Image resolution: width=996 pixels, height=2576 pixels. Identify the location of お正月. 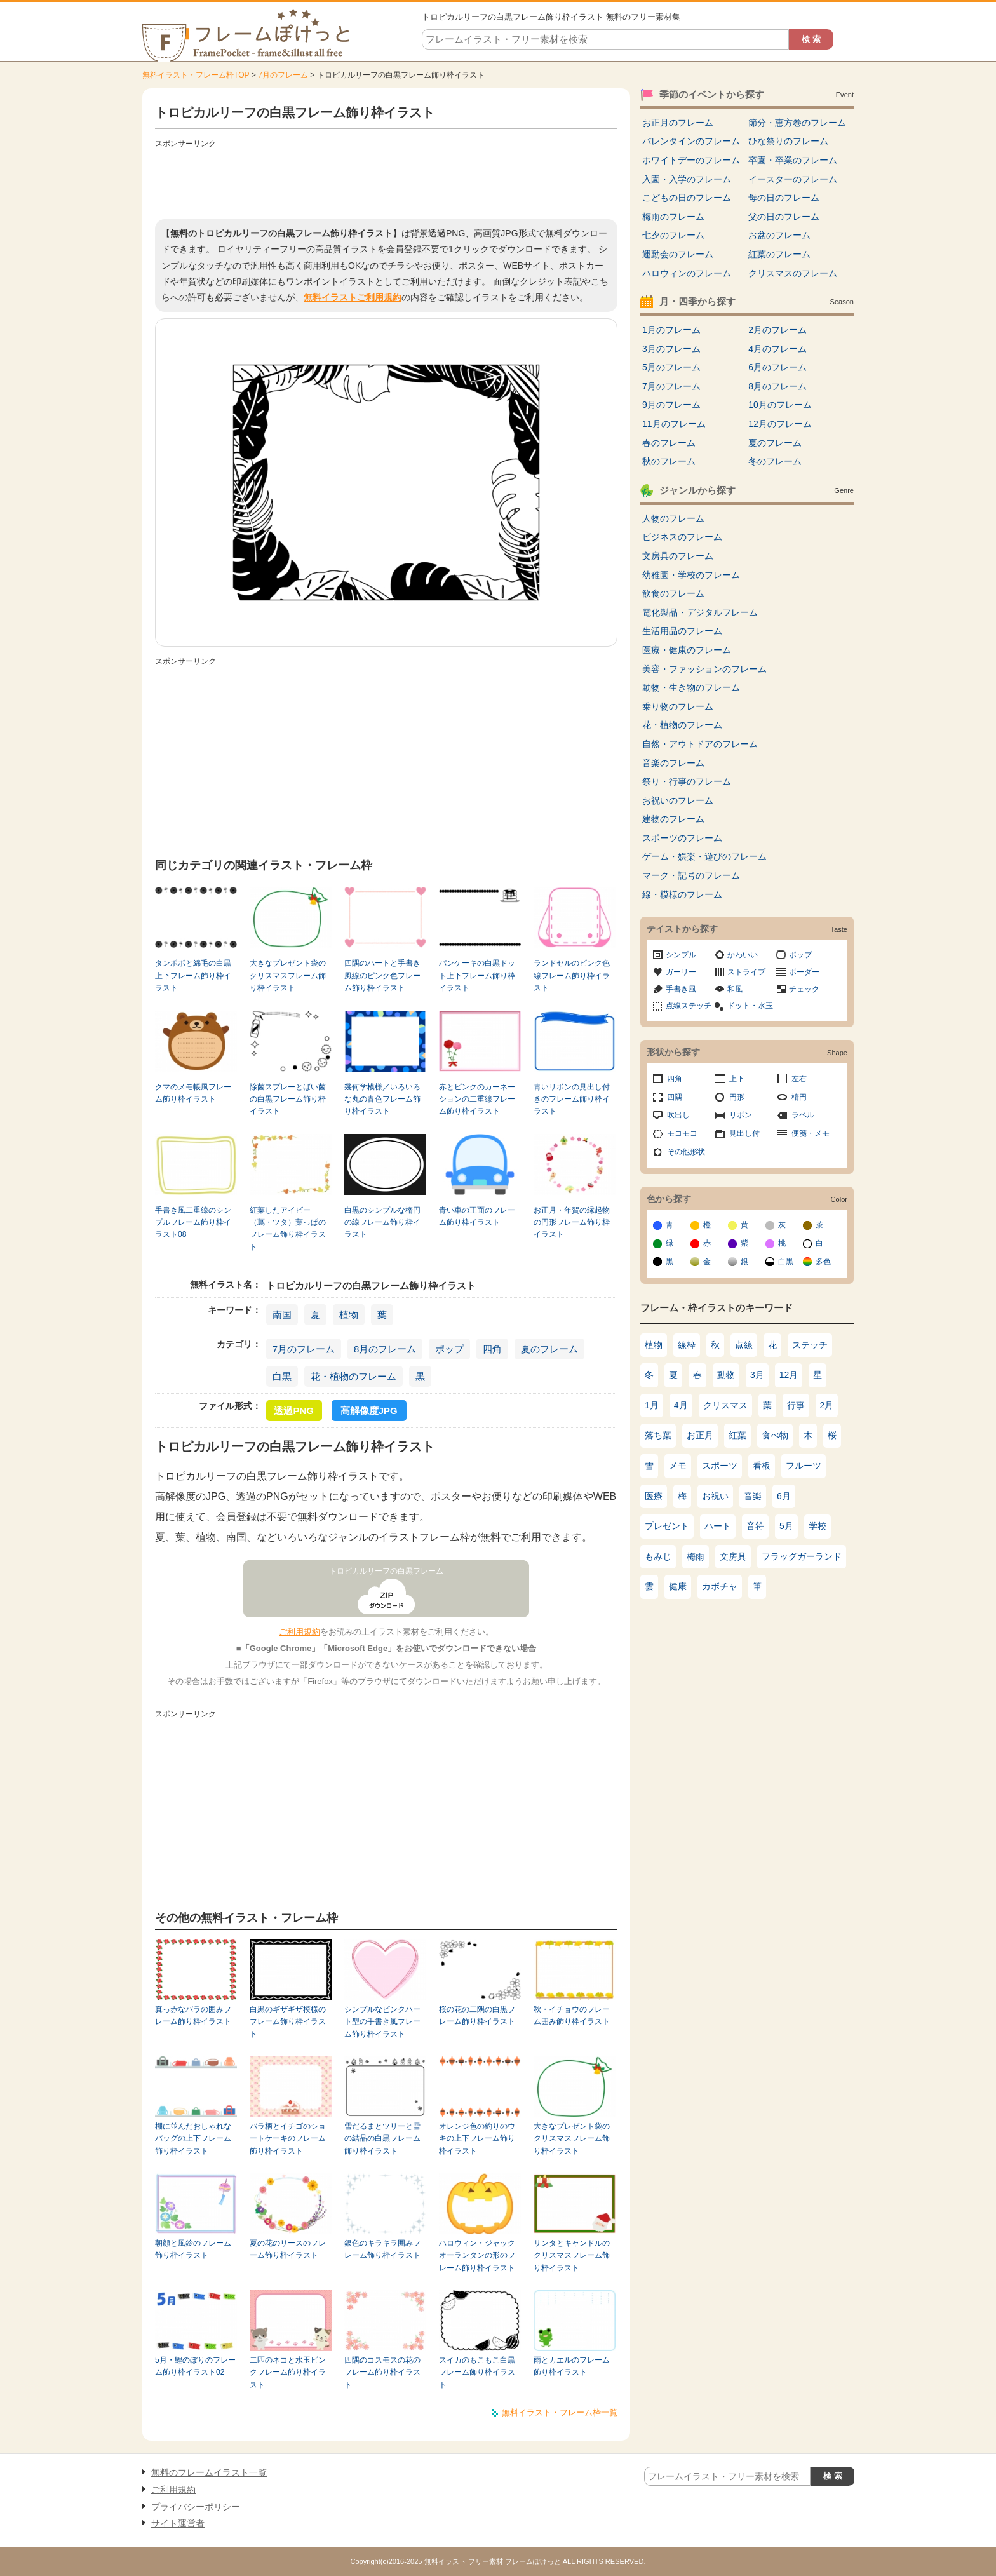
(700, 1435).